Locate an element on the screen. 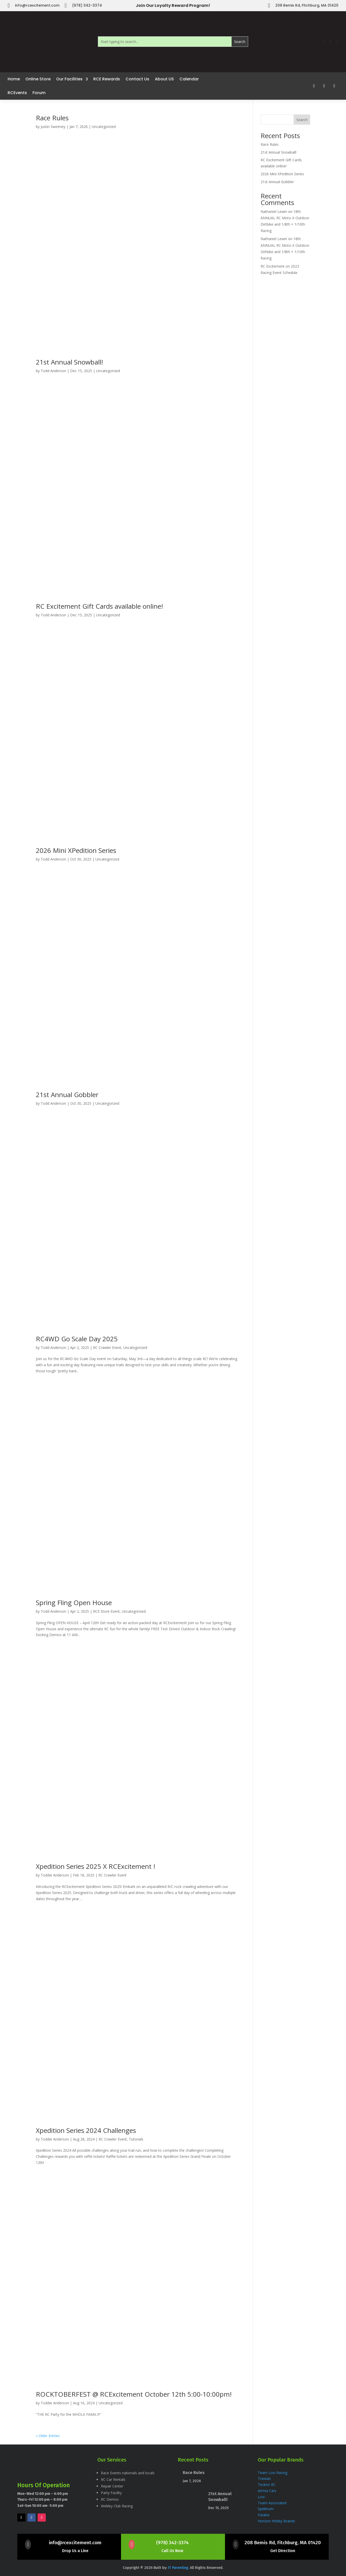 This screenshot has height=2576, width=346. Search is located at coordinates (302, 119).